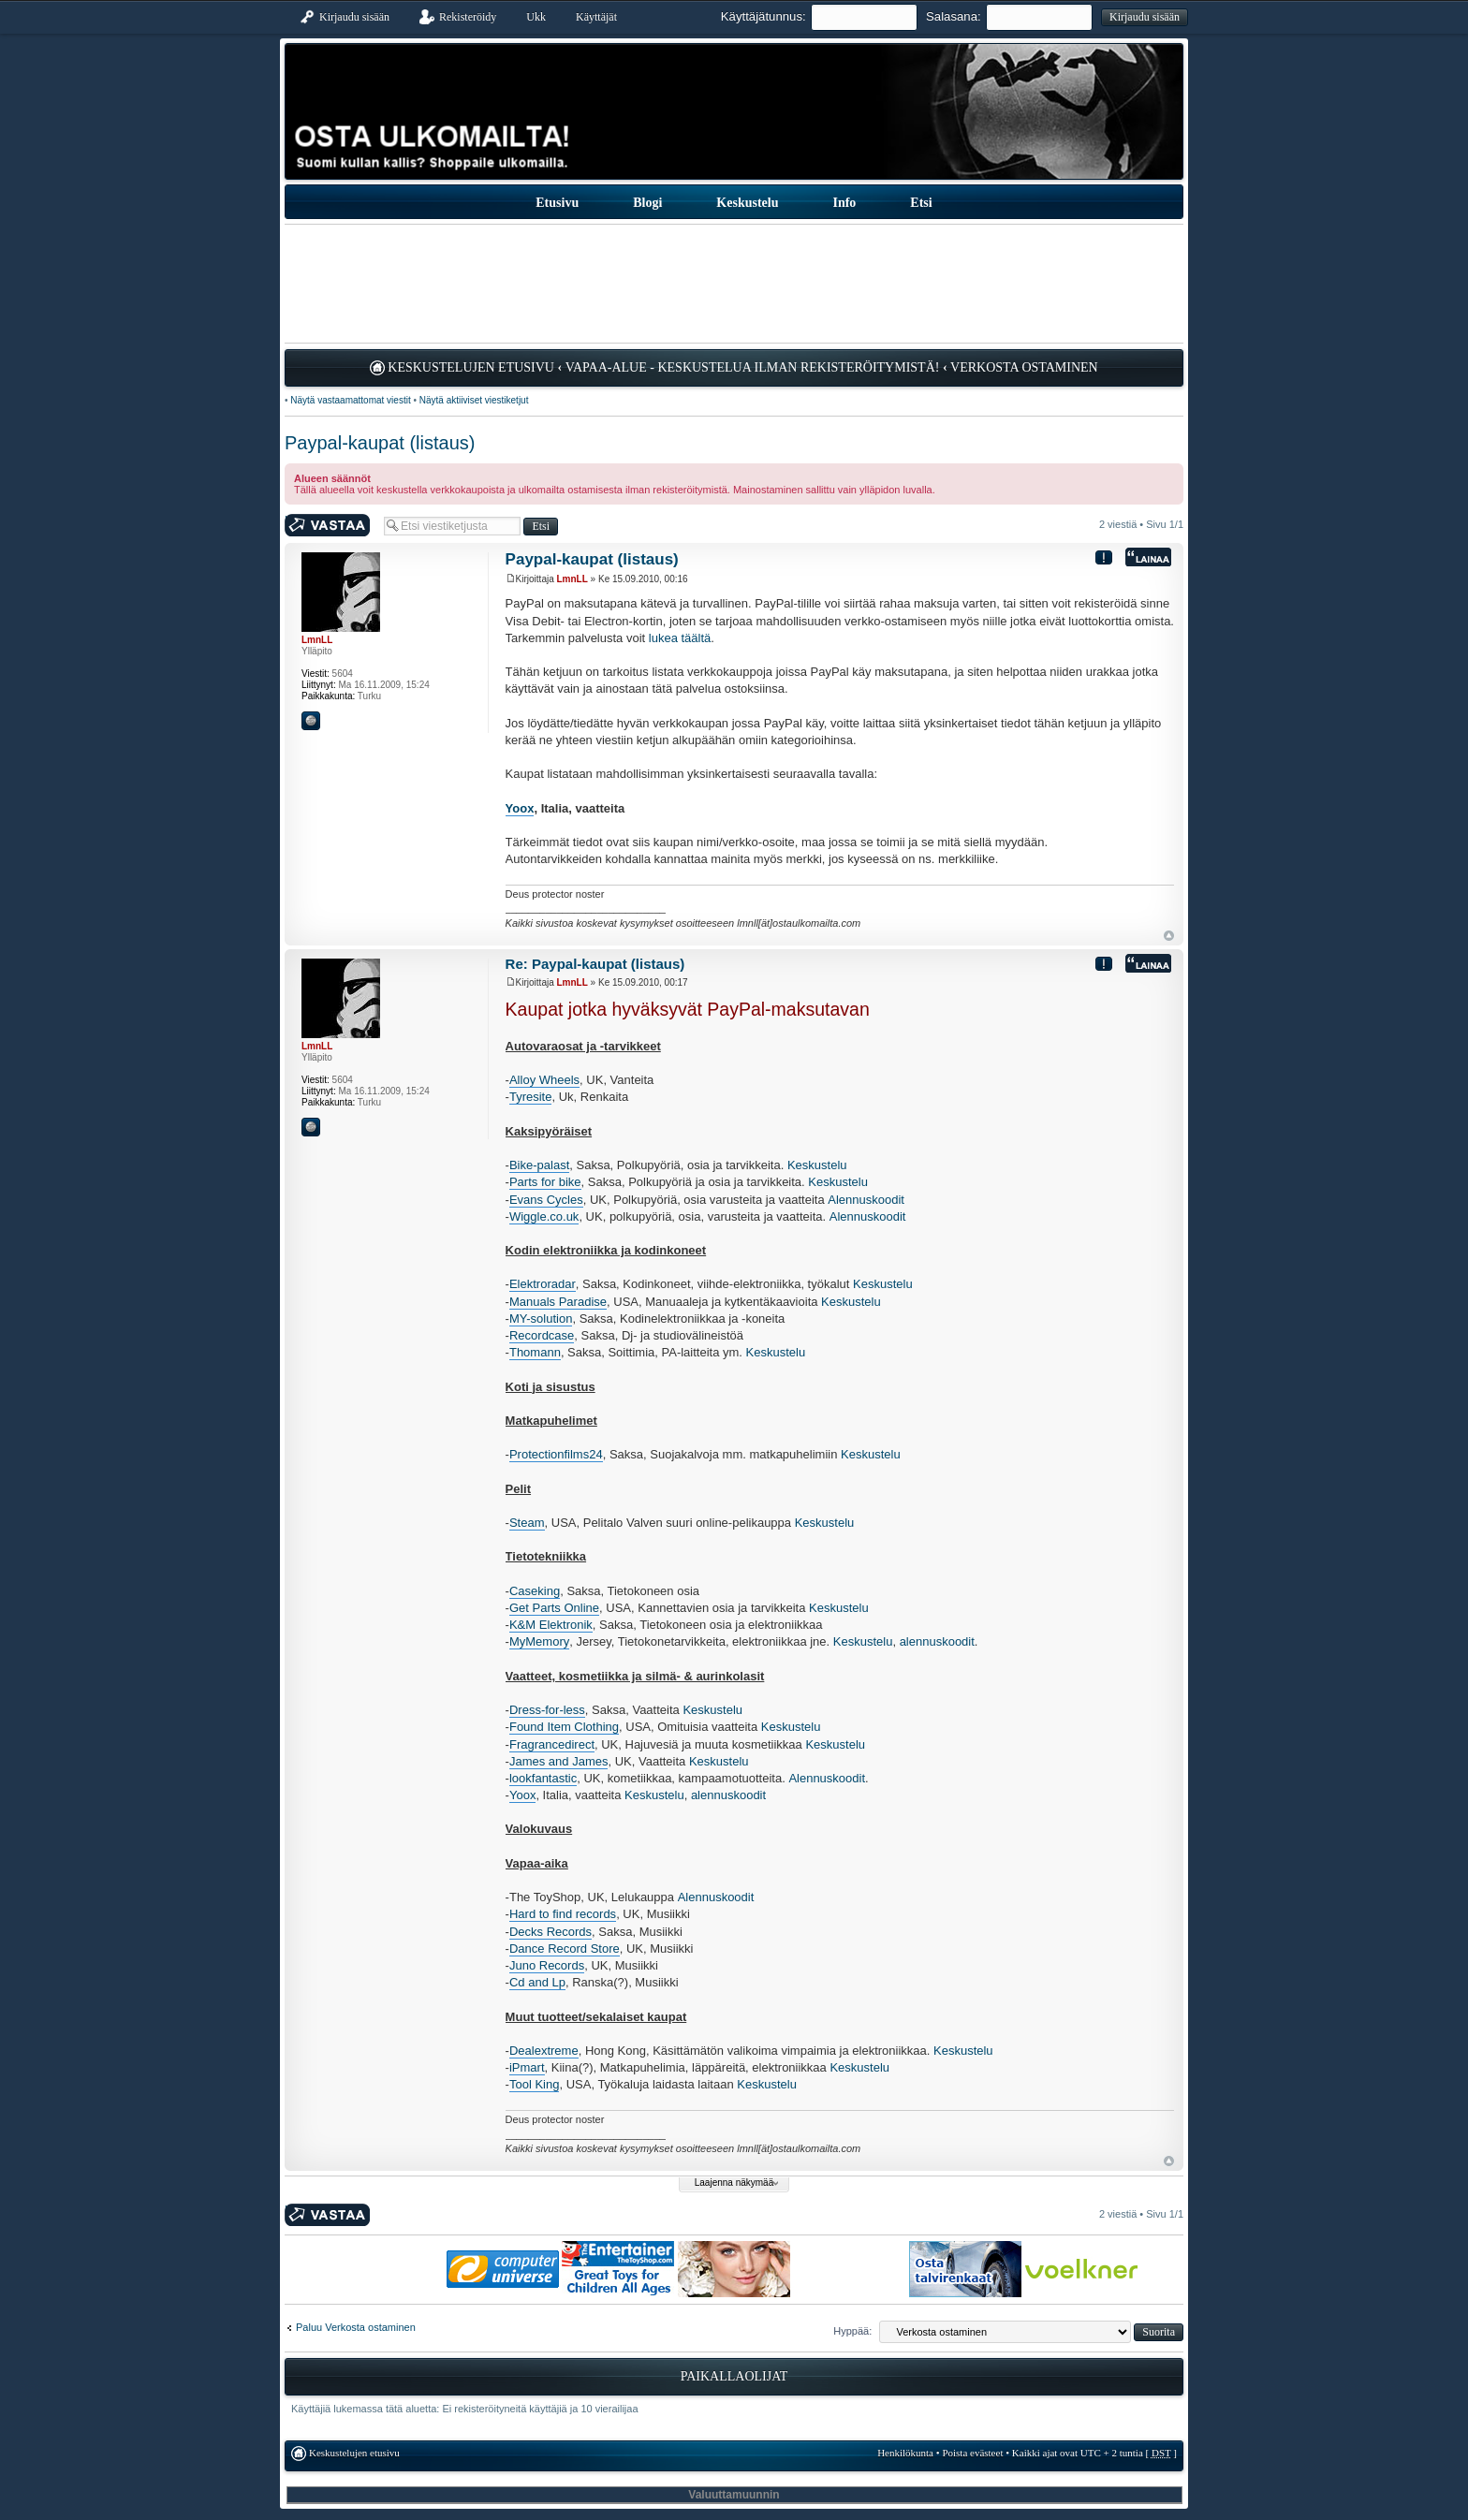  What do you see at coordinates (550, 1932) in the screenshot?
I see `Decks Records` at bounding box center [550, 1932].